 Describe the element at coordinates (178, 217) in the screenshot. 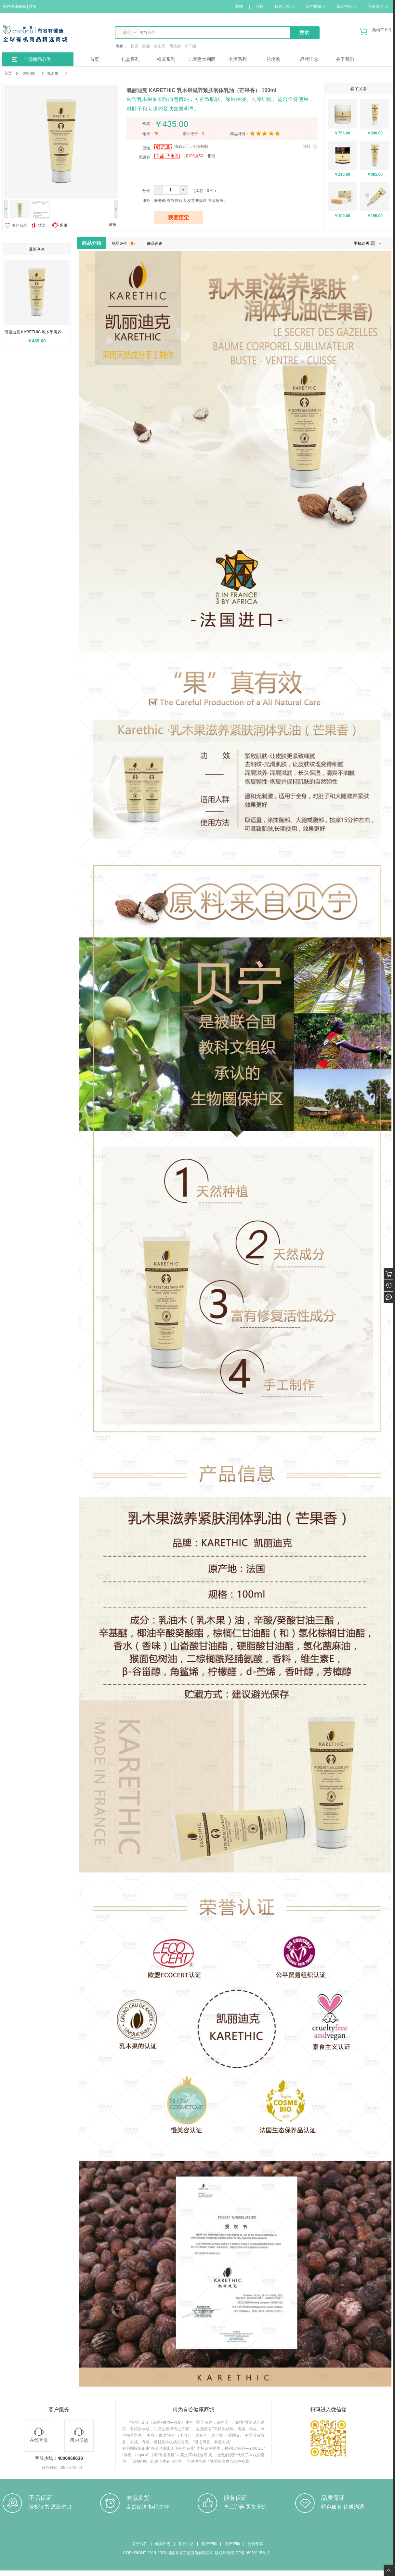

I see `我要预定` at that location.